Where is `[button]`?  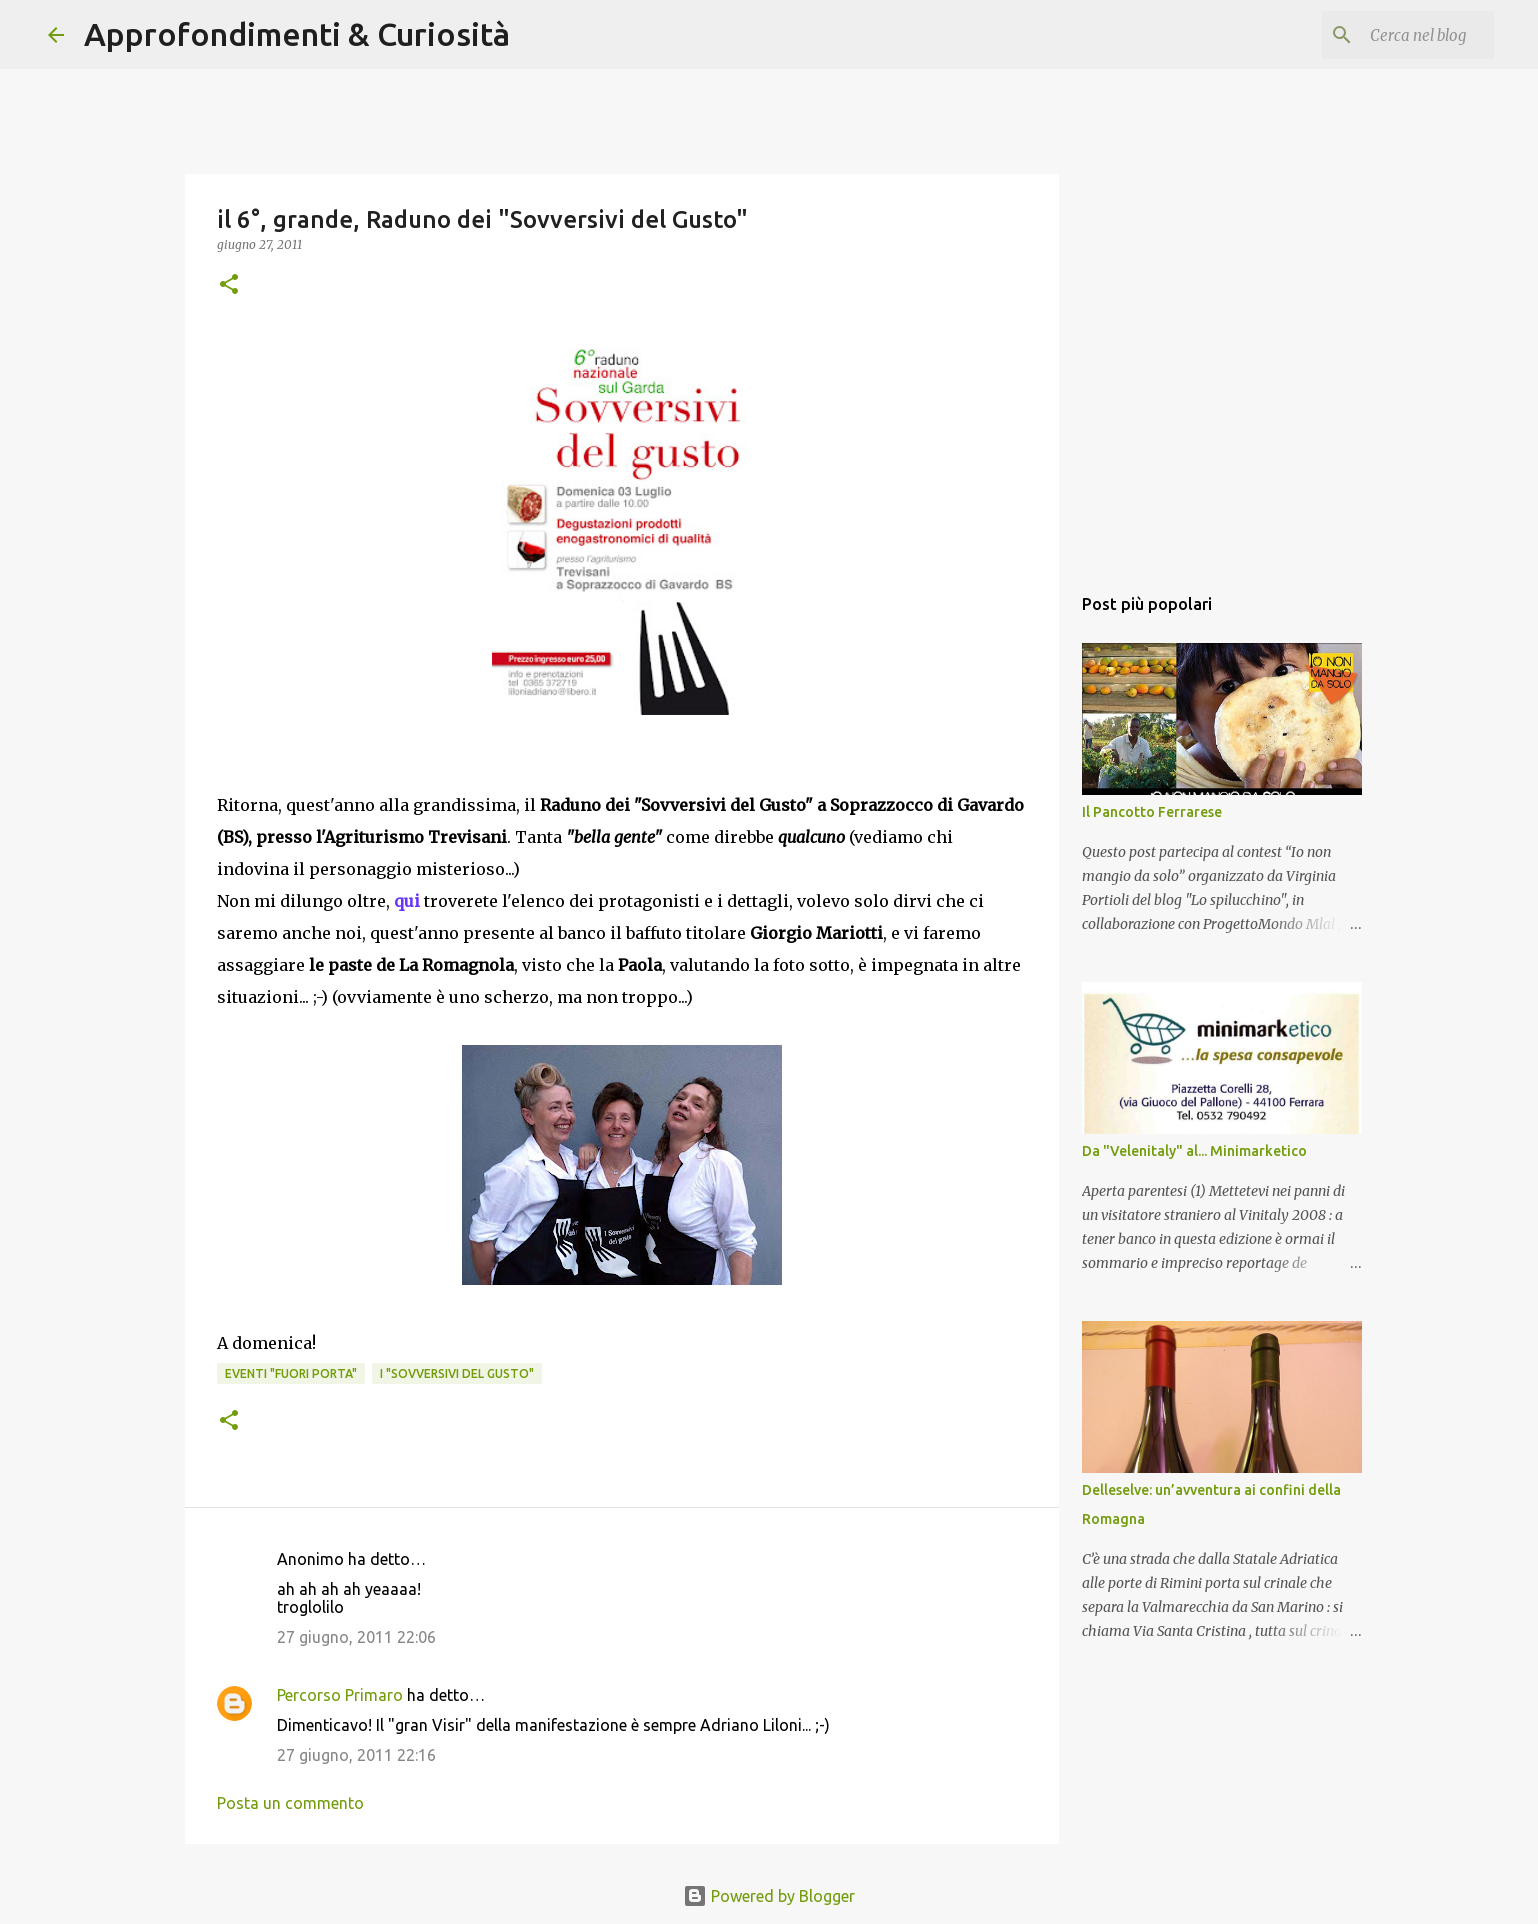
[button] is located at coordinates (229, 285).